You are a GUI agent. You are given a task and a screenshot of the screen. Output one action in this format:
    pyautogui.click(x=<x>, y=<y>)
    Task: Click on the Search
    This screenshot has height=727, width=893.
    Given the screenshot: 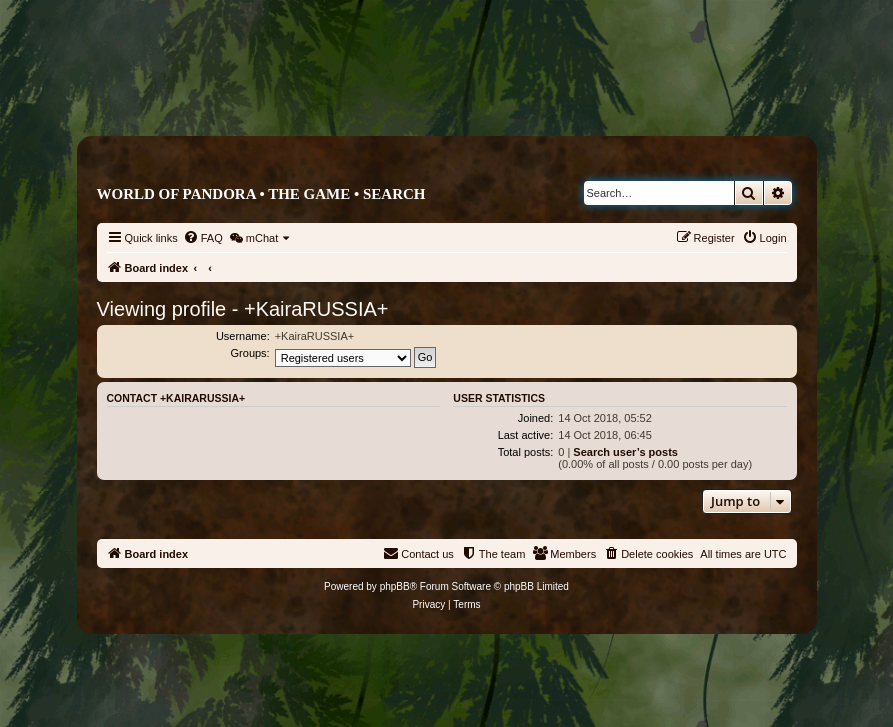 What is the action you would take?
    pyautogui.click(x=394, y=194)
    